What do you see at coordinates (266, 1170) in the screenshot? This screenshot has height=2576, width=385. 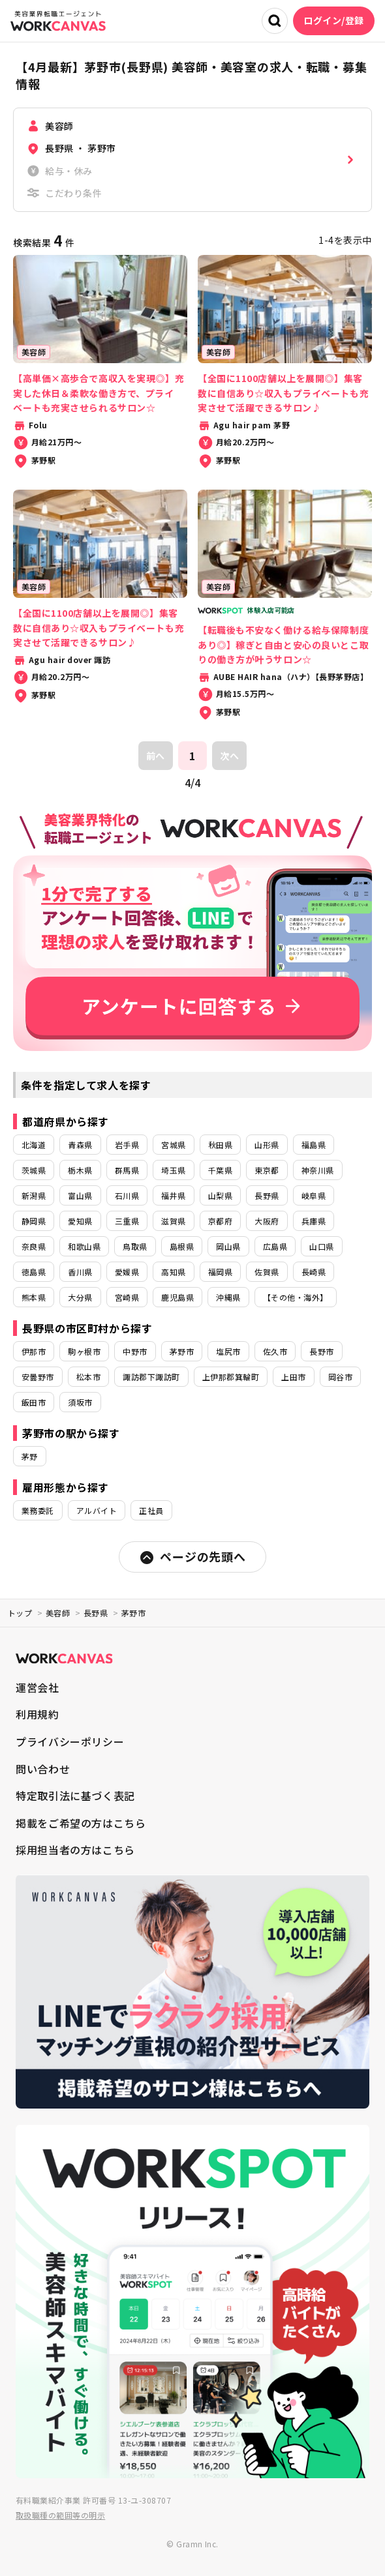 I see `東京都` at bounding box center [266, 1170].